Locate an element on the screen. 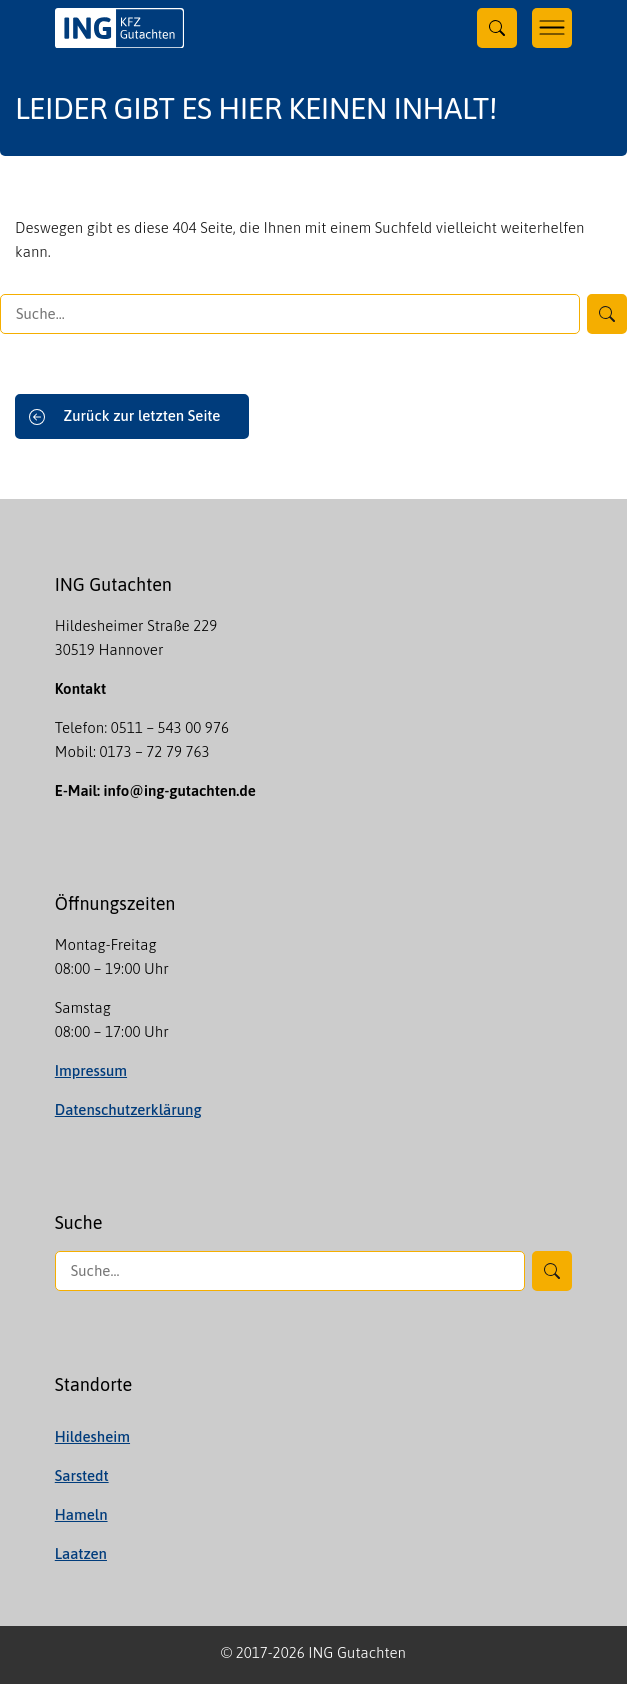  Impressum is located at coordinates (91, 1070).